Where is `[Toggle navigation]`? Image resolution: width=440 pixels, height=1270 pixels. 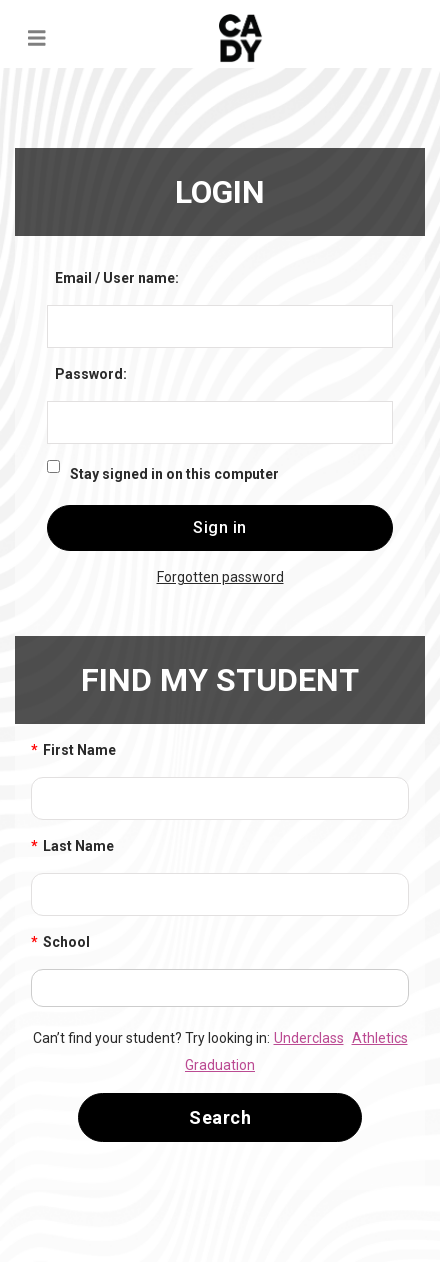 [Toggle navigation] is located at coordinates (37, 38).